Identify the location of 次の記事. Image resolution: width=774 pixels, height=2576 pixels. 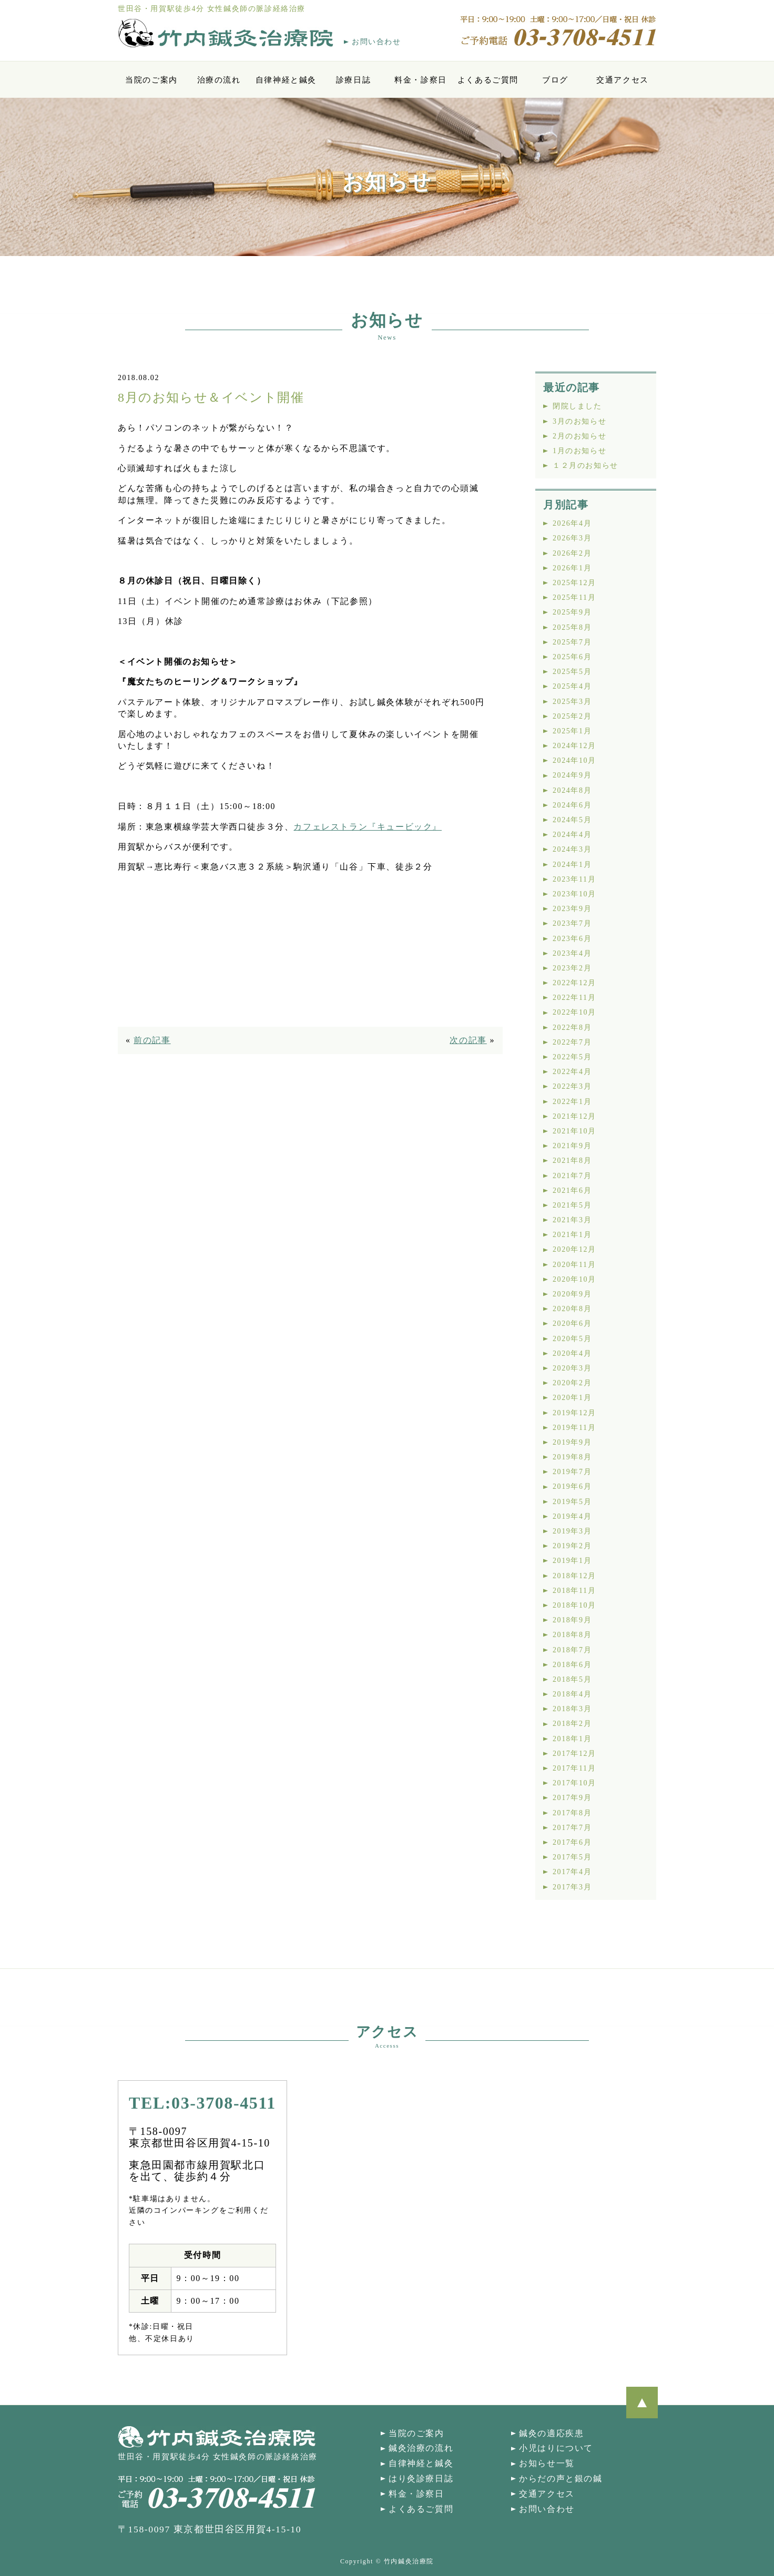
(468, 1040).